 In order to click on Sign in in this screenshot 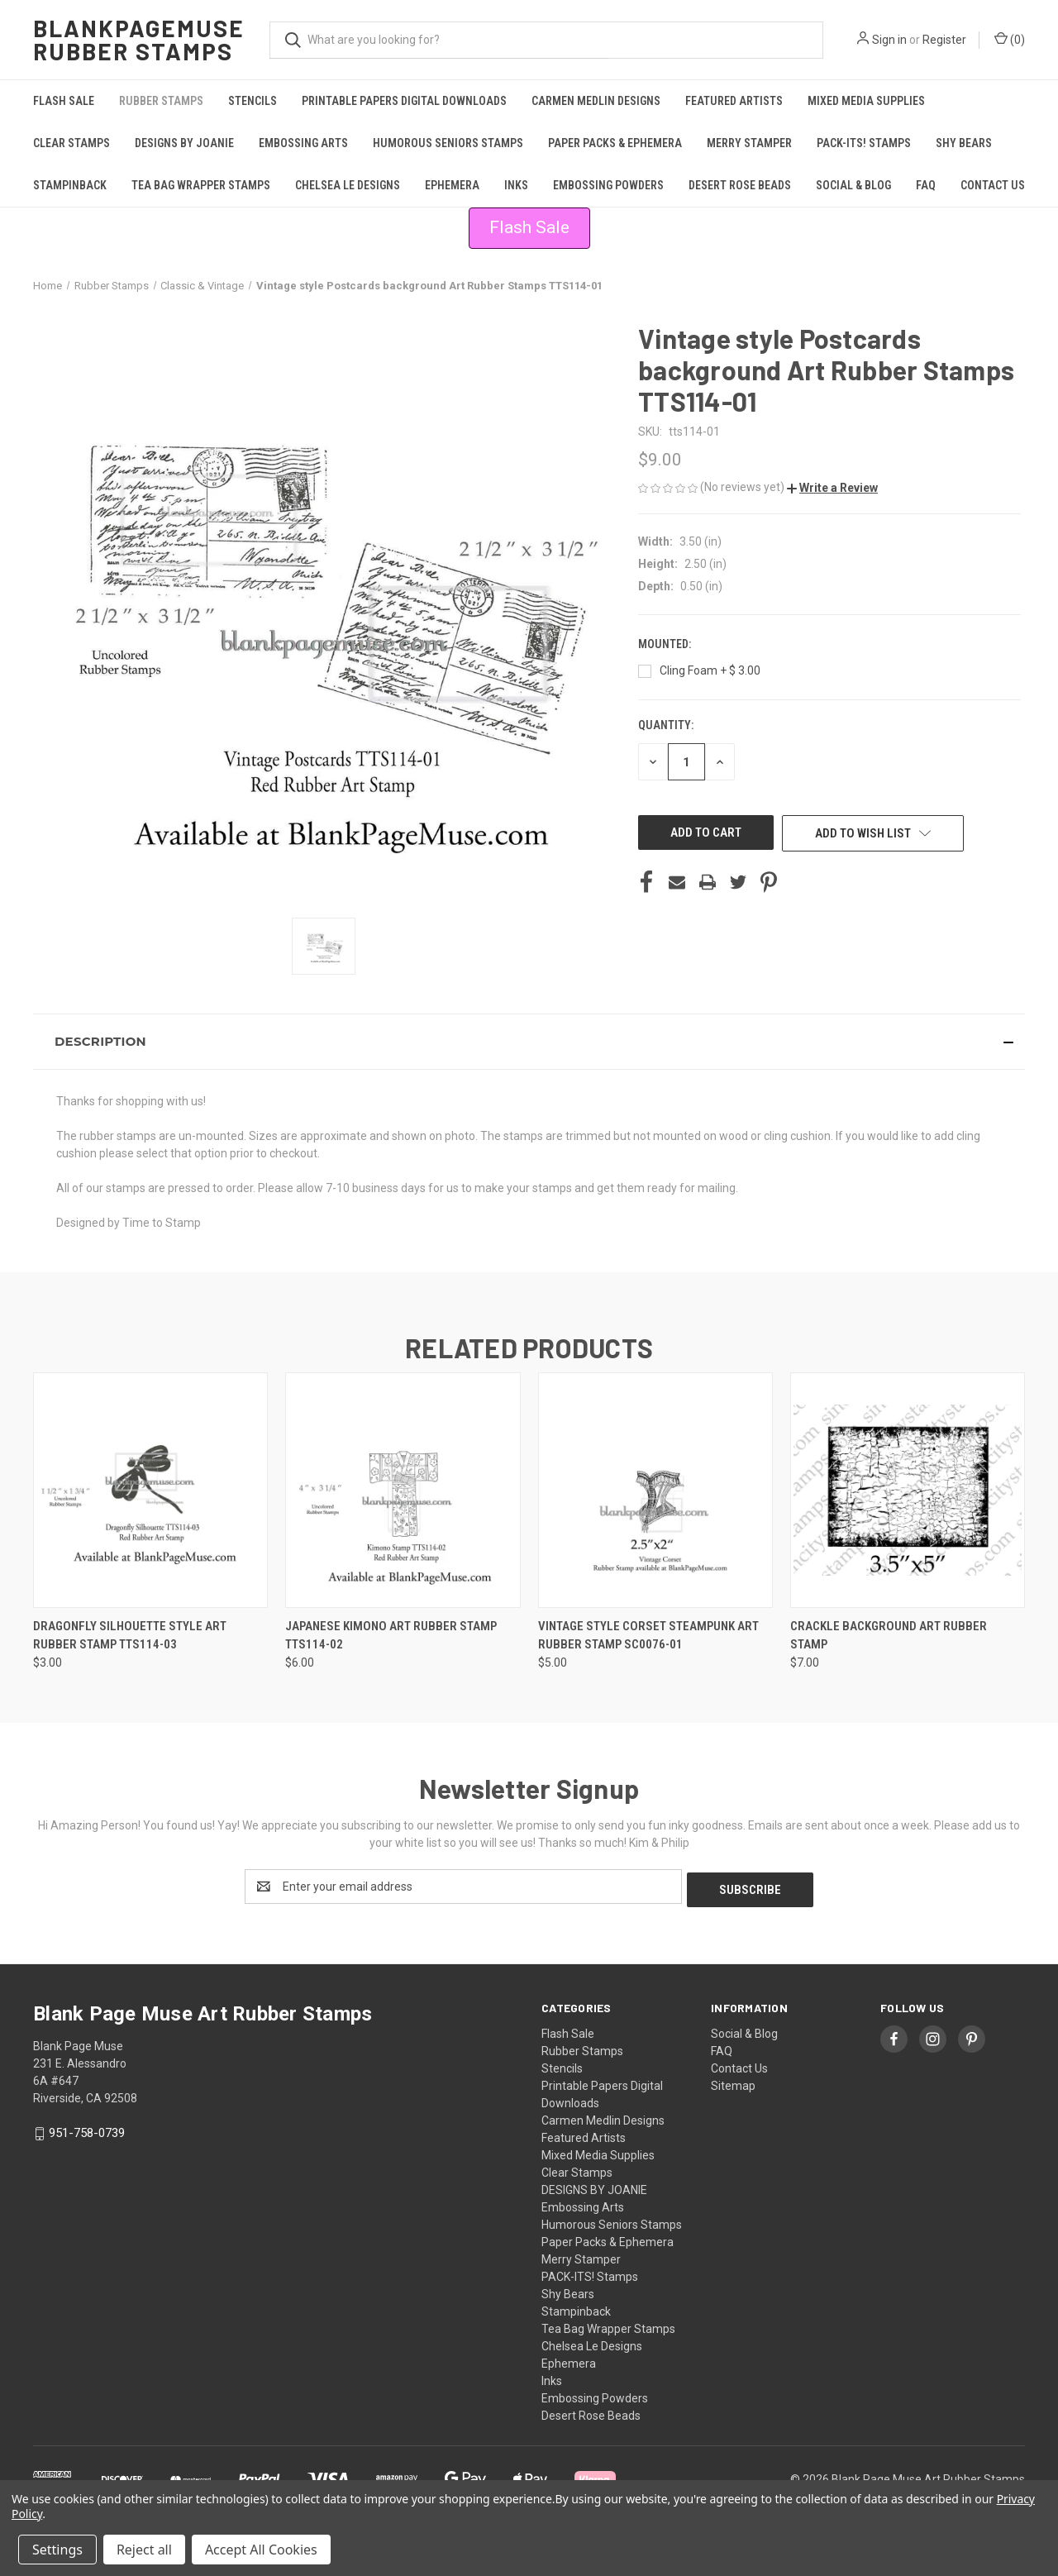, I will do `click(889, 39)`.